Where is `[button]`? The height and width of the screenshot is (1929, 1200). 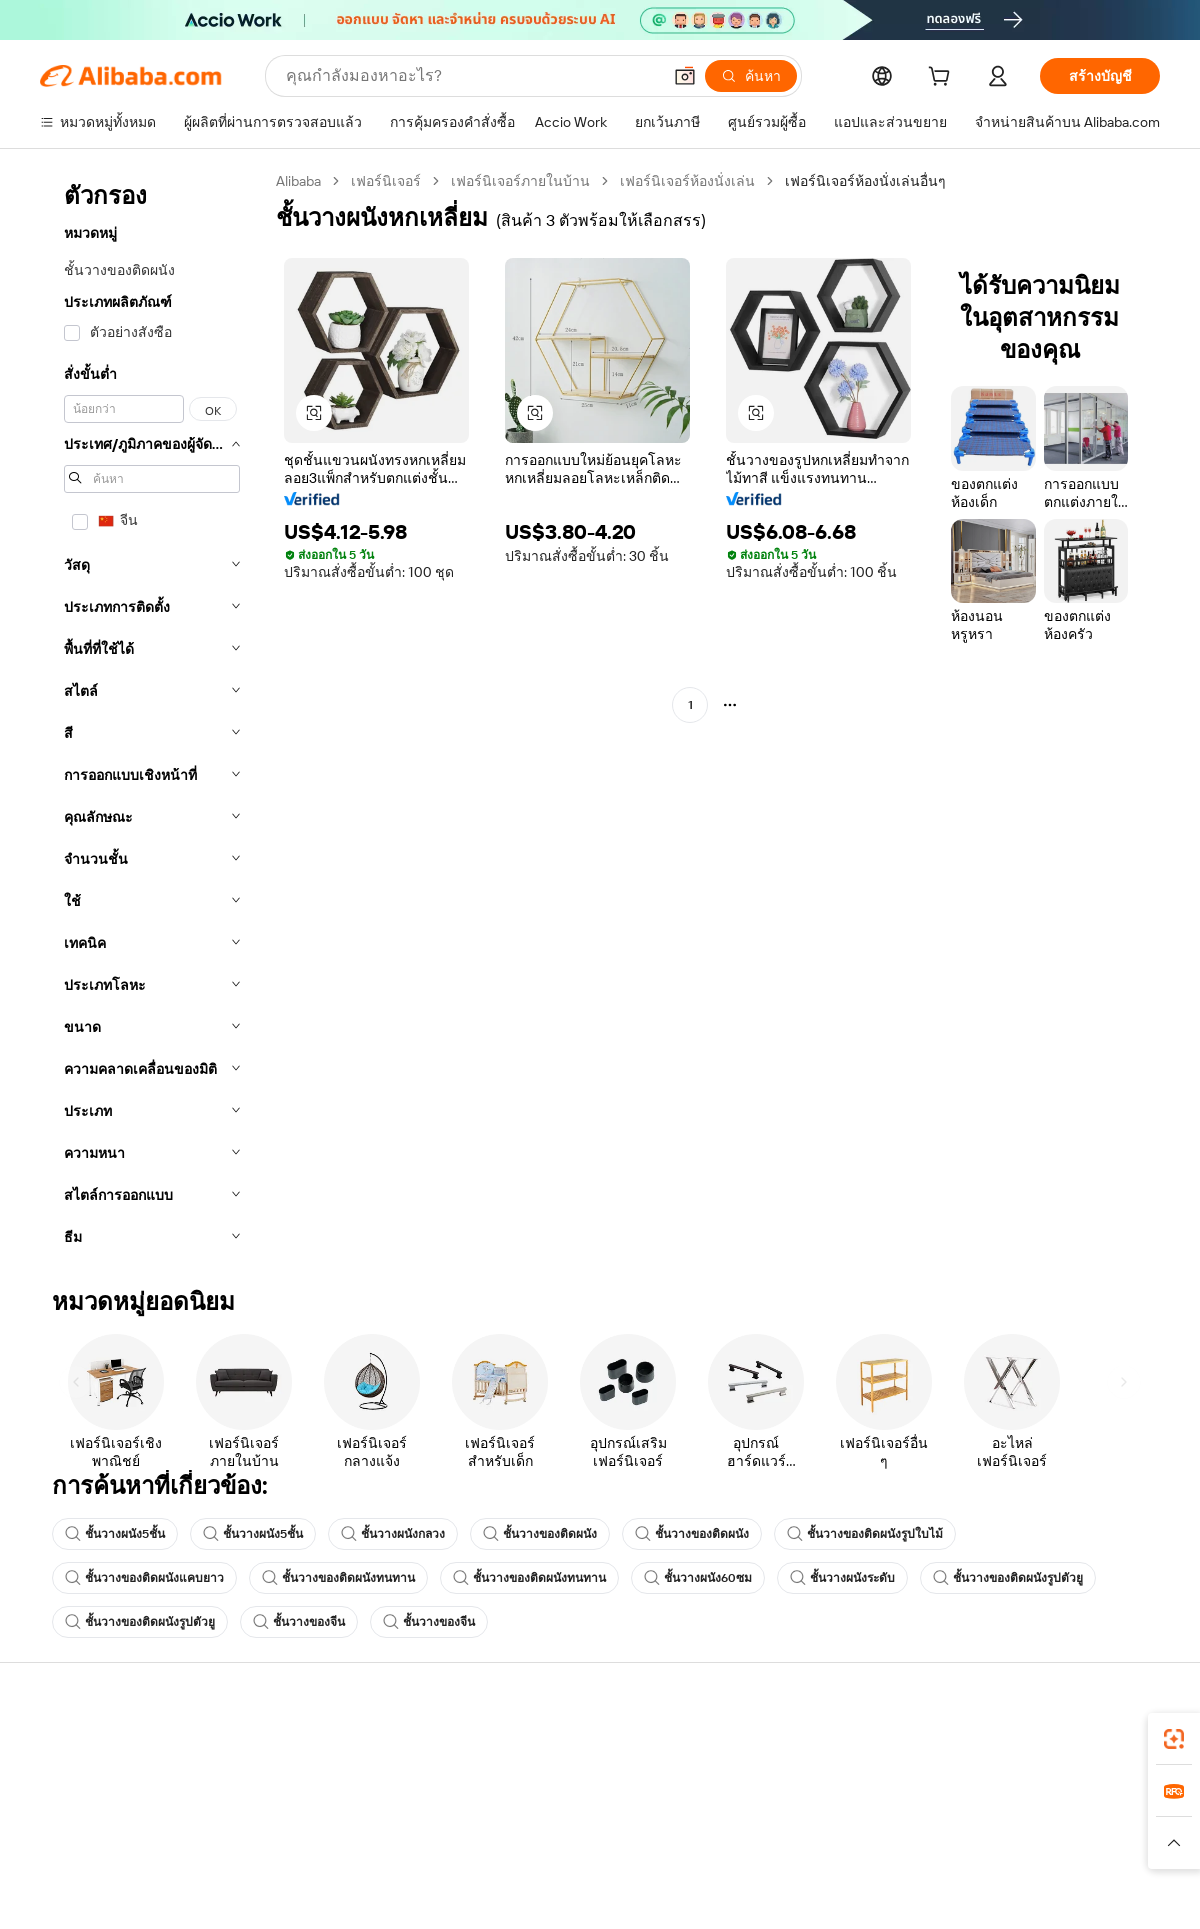
[button] is located at coordinates (685, 76).